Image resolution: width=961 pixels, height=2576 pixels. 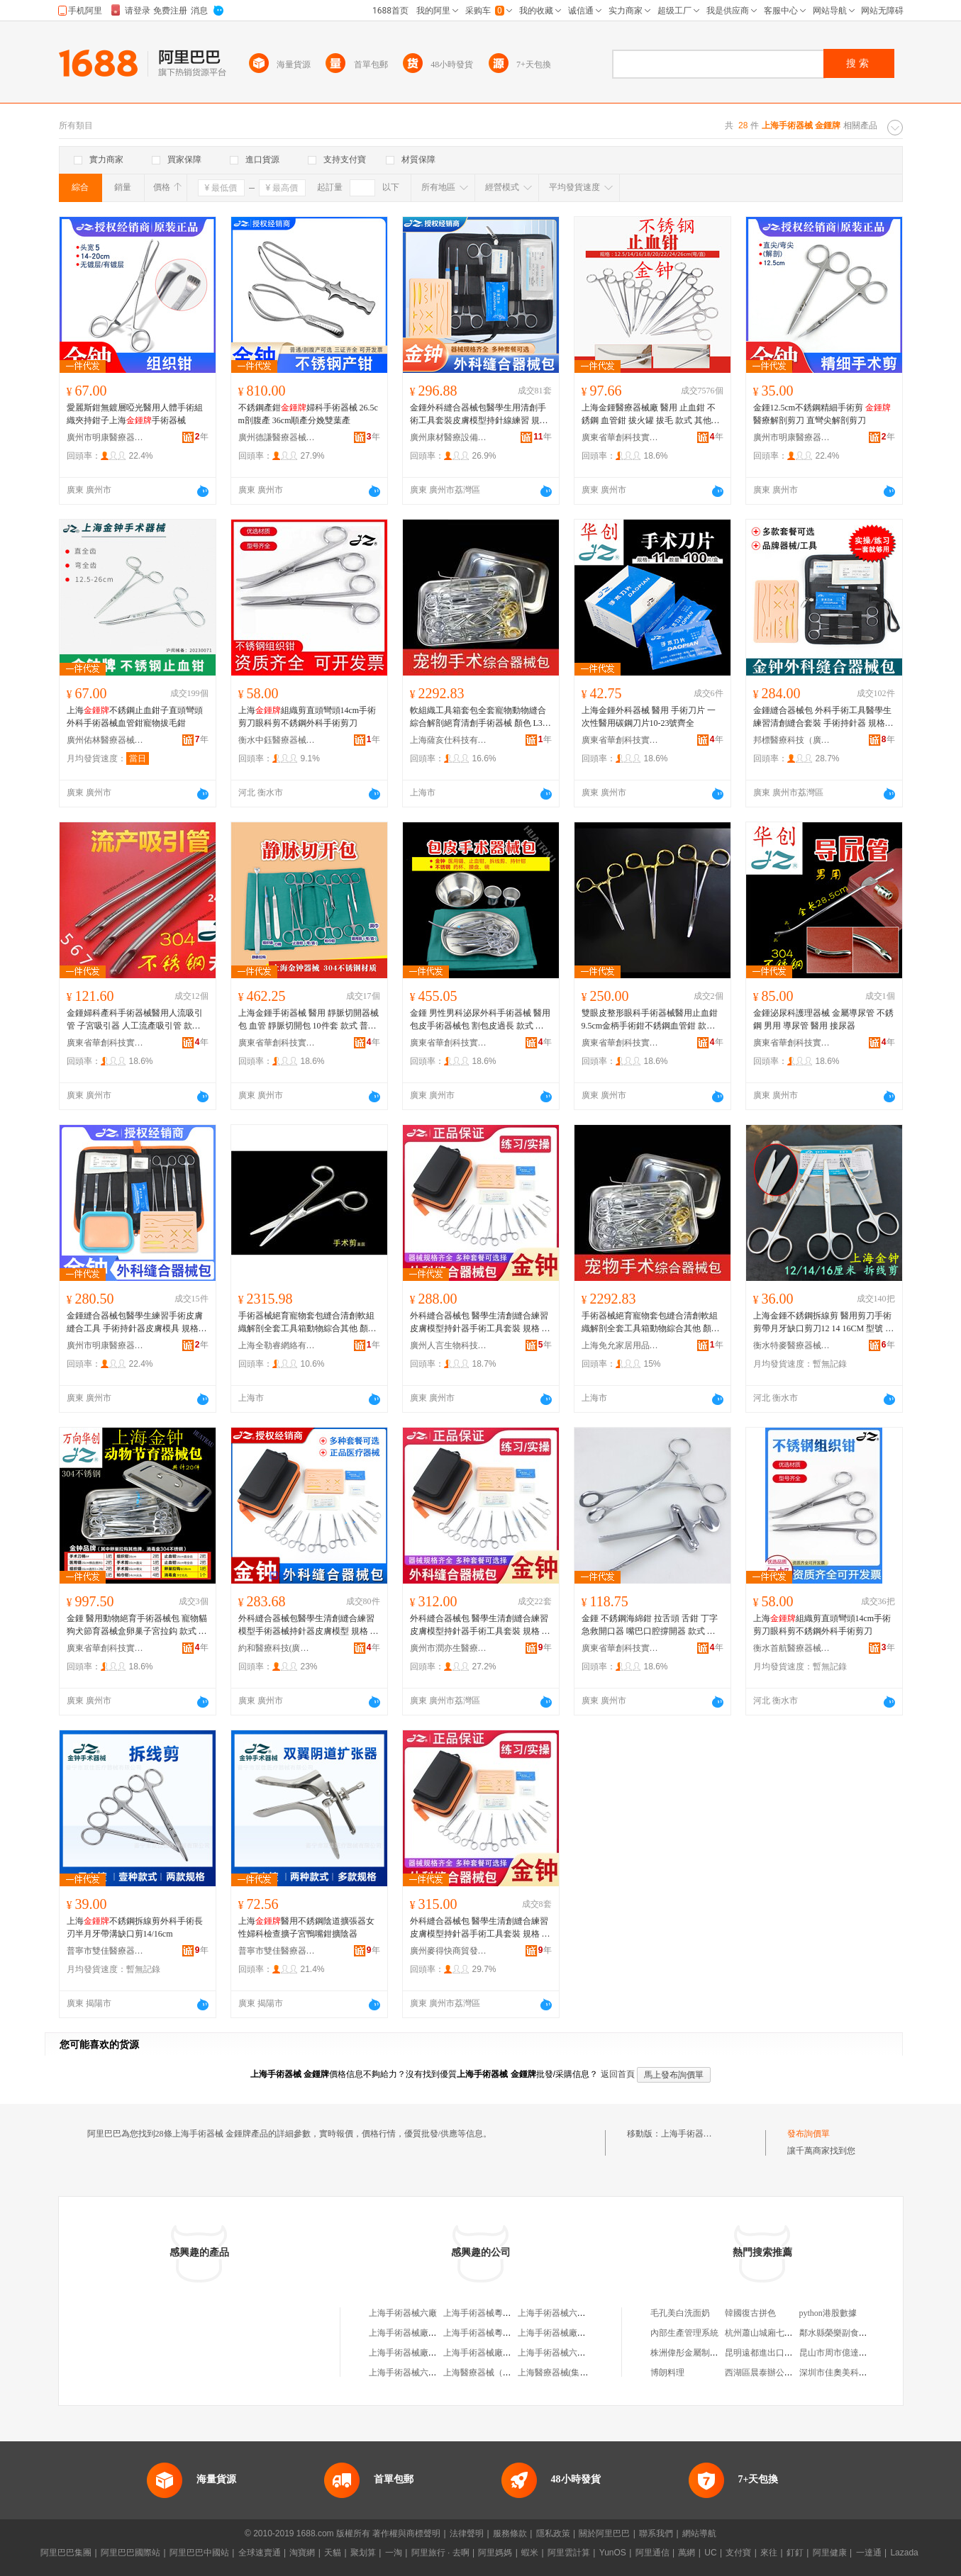 What do you see at coordinates (428, 2373) in the screenshot?
I see `上海手術器械六廠職工技術協會` at bounding box center [428, 2373].